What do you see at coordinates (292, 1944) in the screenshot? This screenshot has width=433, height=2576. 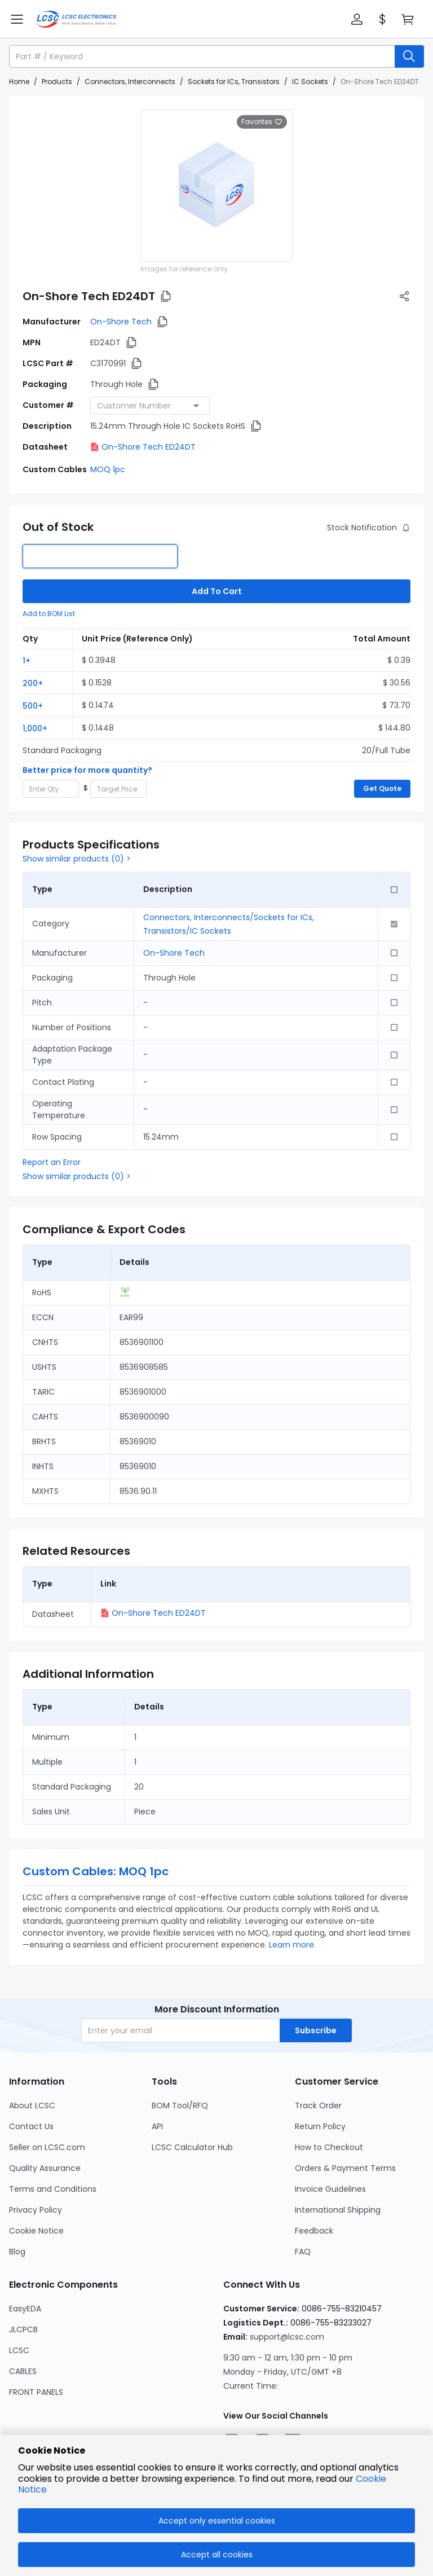 I see `Learn more.` at bounding box center [292, 1944].